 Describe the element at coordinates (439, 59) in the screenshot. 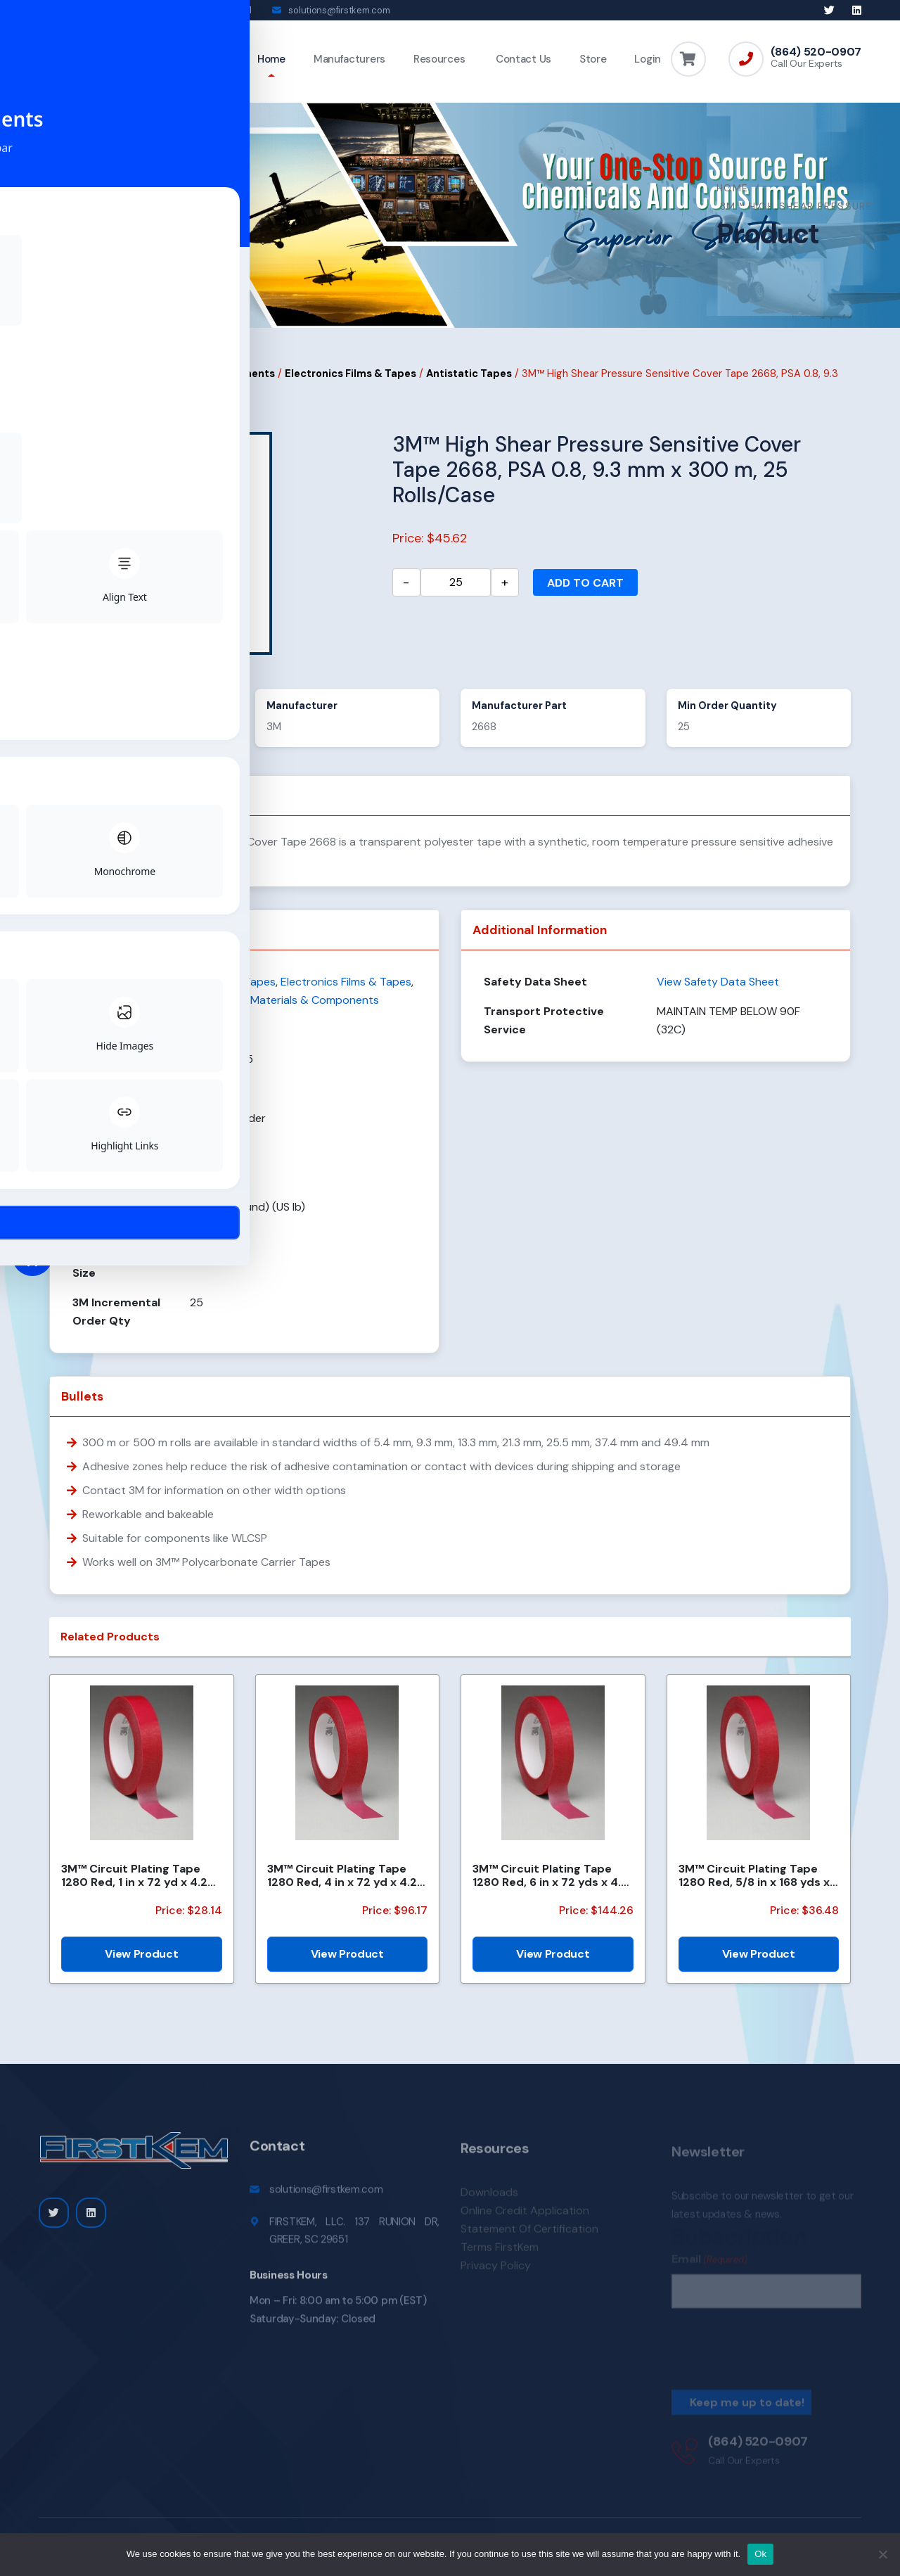

I see `Resources` at that location.